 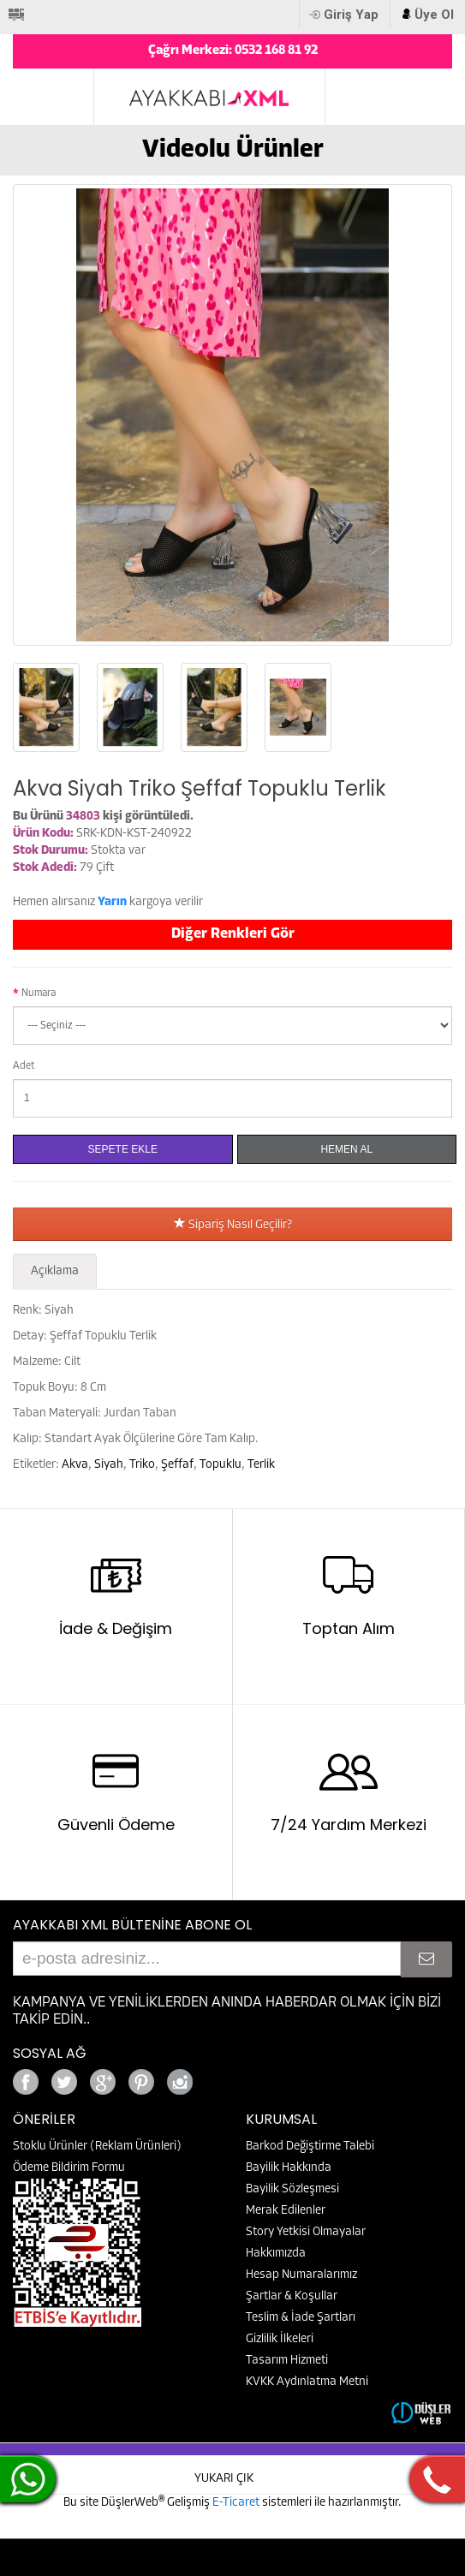 What do you see at coordinates (306, 2232) in the screenshot?
I see `Story Yetkisi Olmayalar` at bounding box center [306, 2232].